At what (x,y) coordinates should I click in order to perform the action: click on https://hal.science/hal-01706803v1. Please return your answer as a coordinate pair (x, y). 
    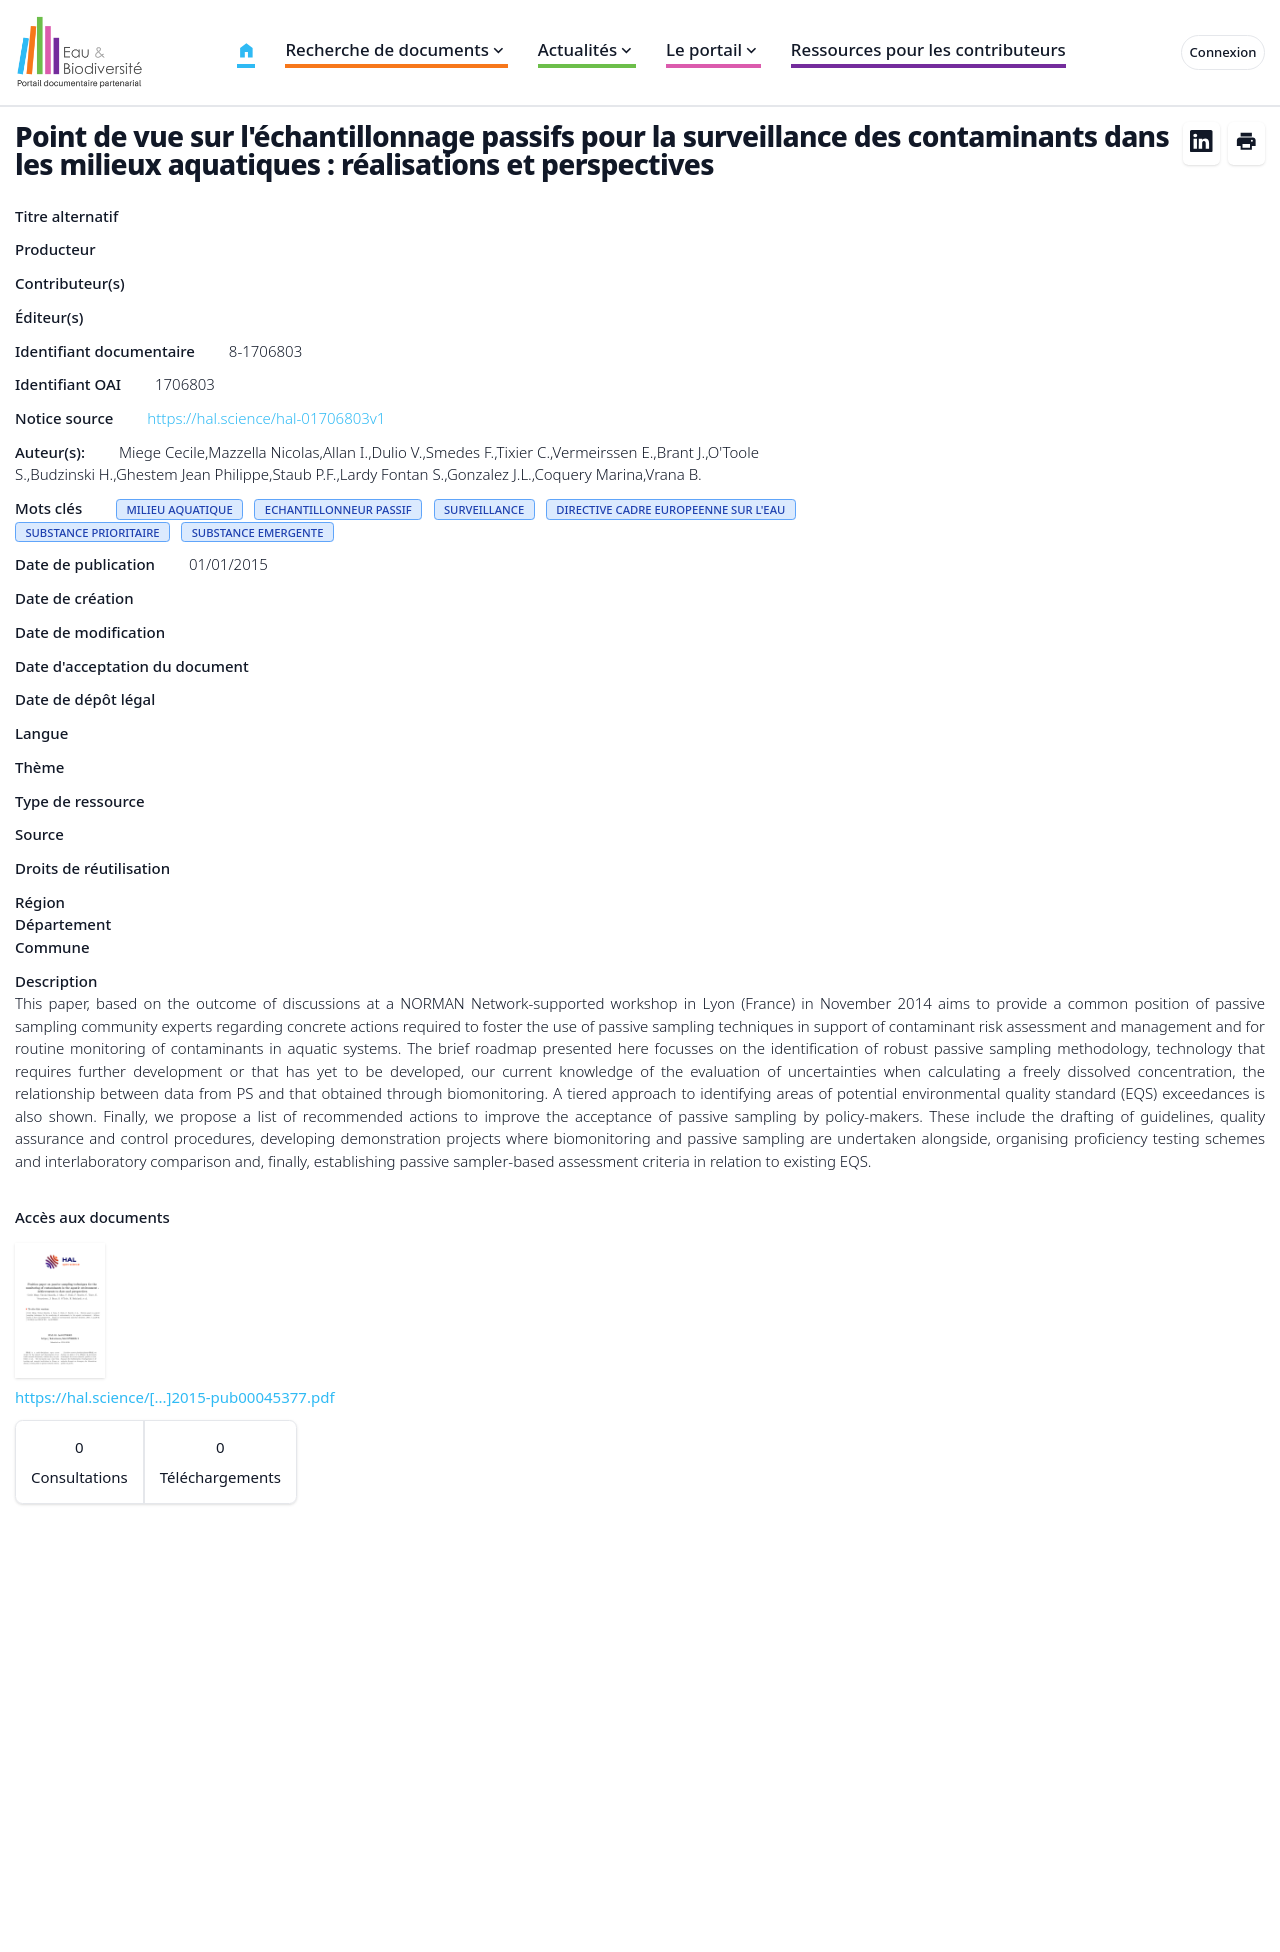
    Looking at the image, I should click on (266, 418).